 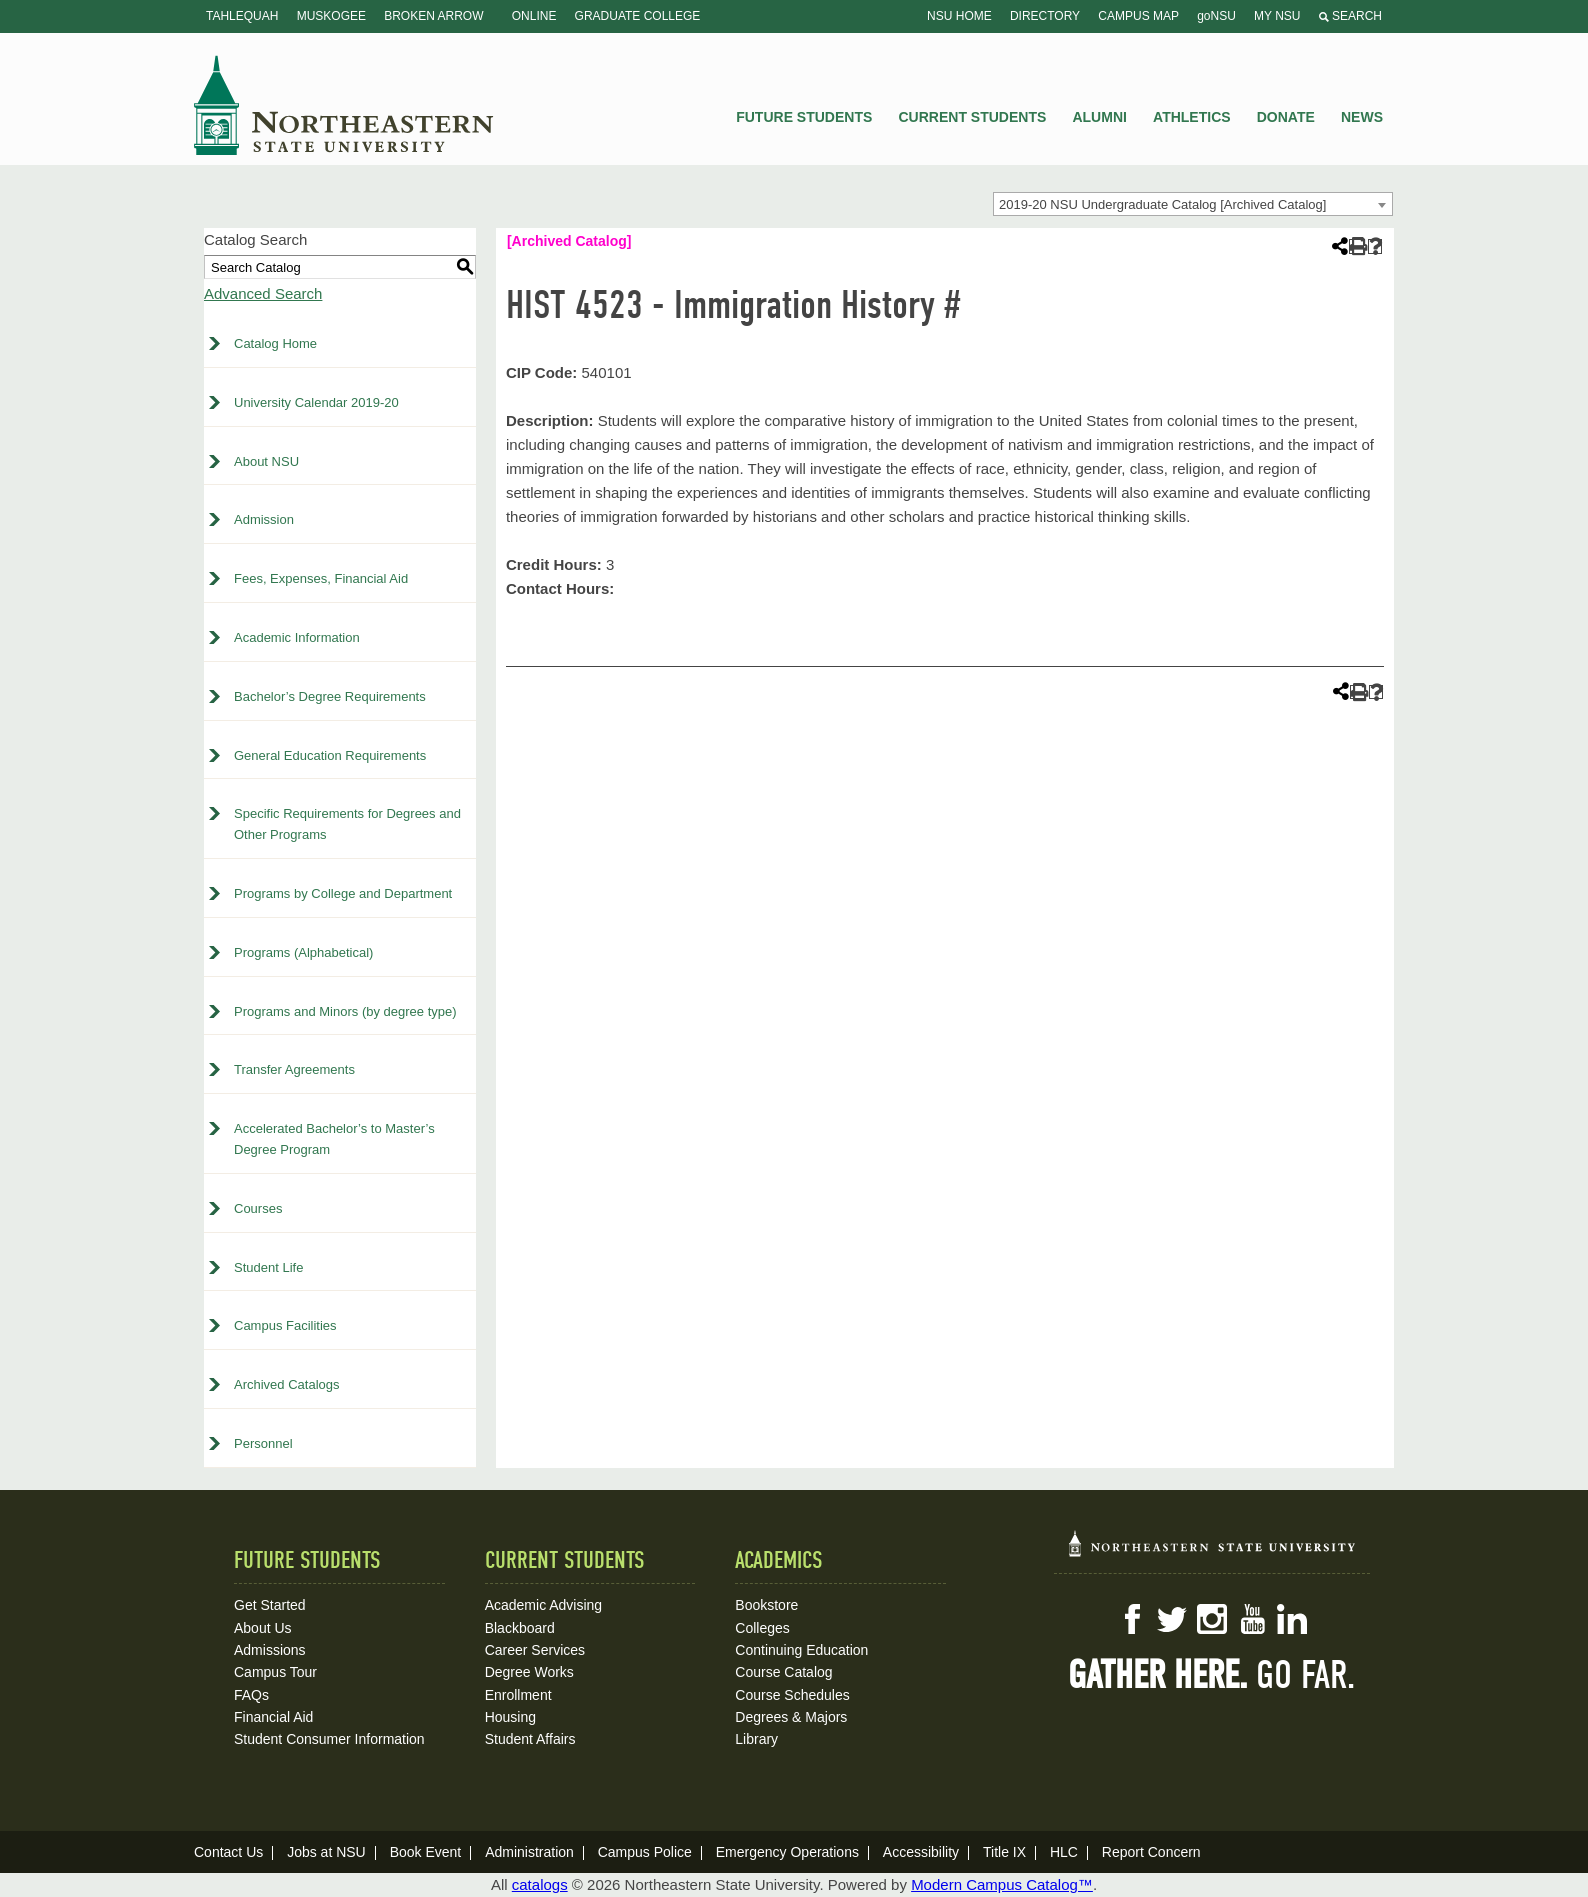 I want to click on Future Students, so click(x=804, y=117).